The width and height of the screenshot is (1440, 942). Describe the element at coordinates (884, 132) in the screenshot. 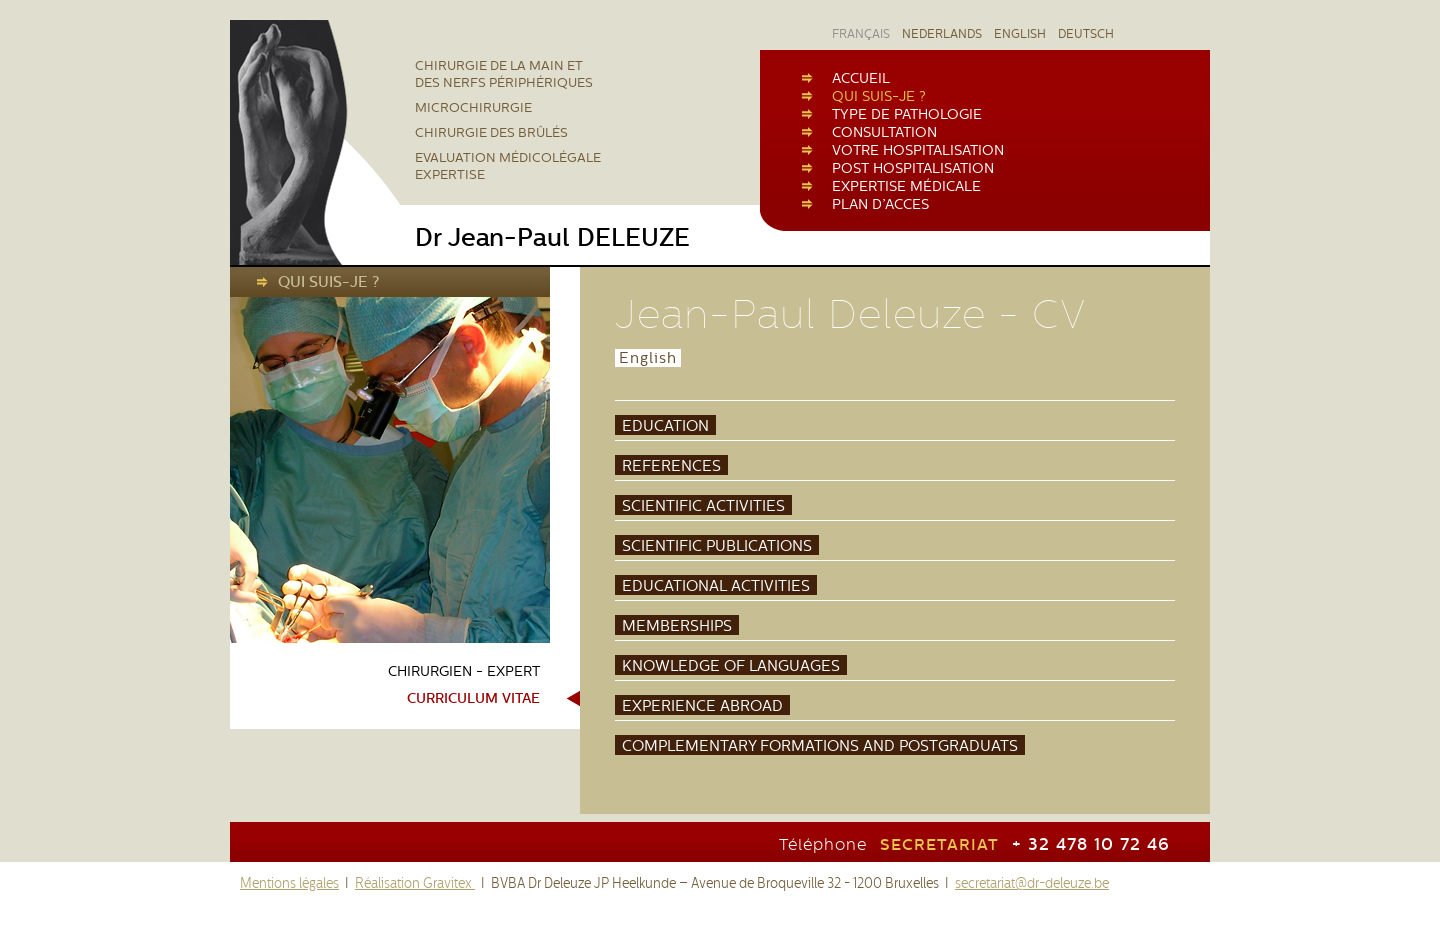

I see `CONSULTATION` at that location.